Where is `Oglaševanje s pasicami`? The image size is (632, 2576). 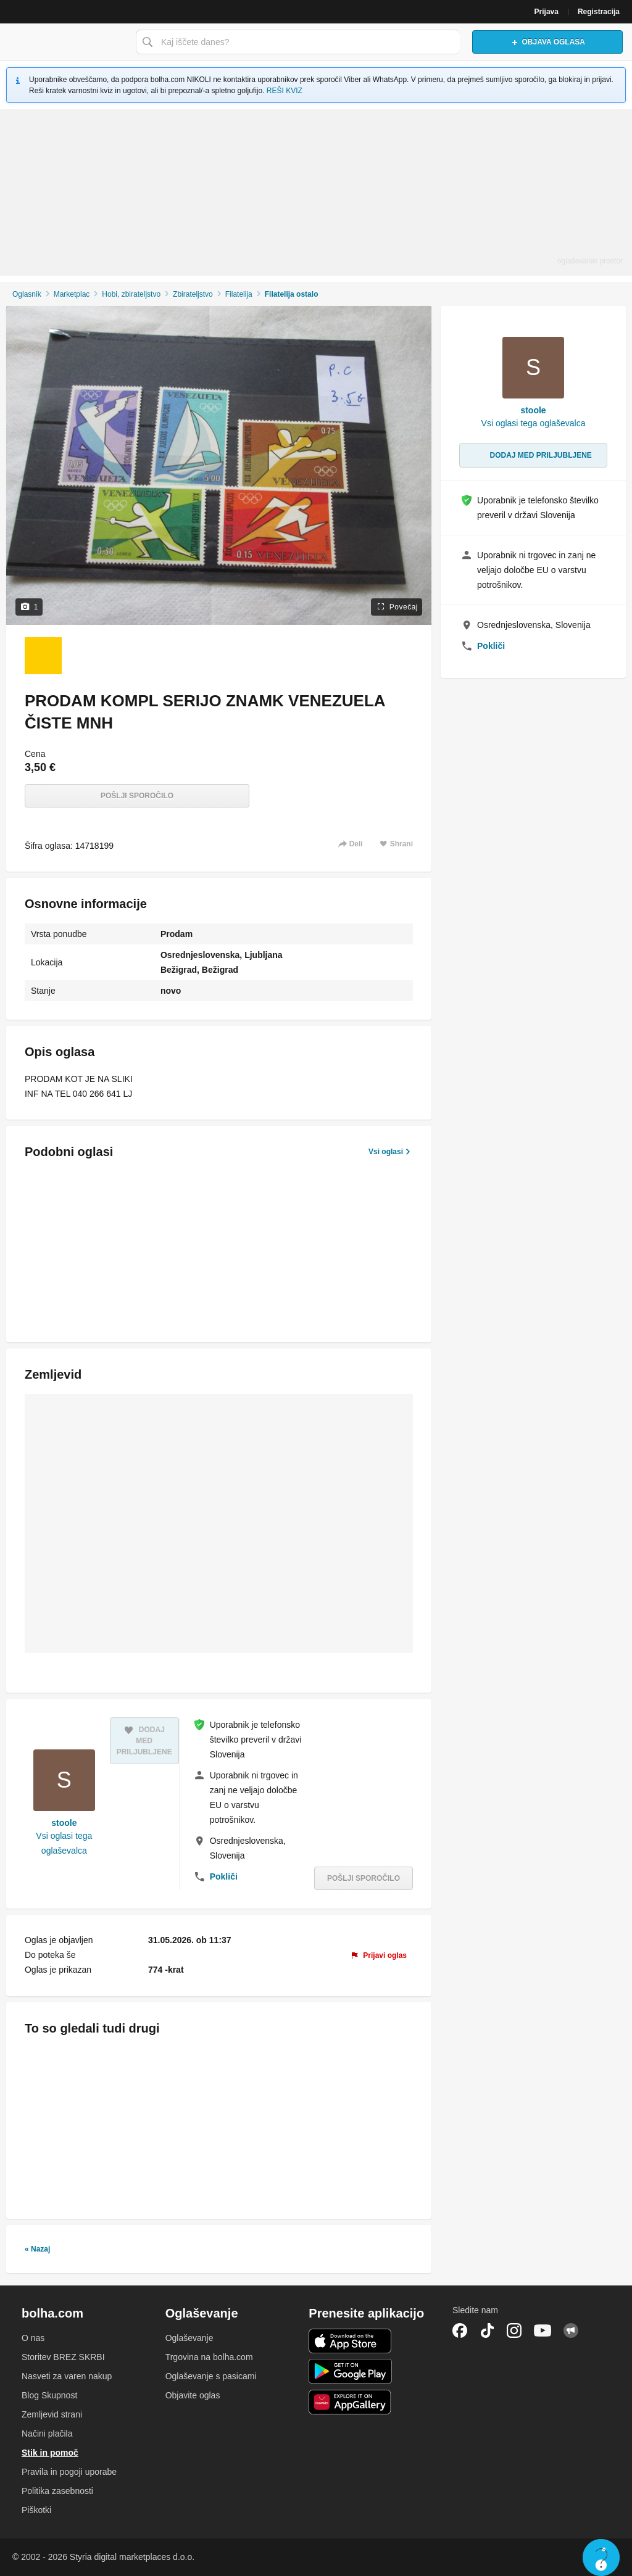 Oglaševanje s pasicami is located at coordinates (211, 2376).